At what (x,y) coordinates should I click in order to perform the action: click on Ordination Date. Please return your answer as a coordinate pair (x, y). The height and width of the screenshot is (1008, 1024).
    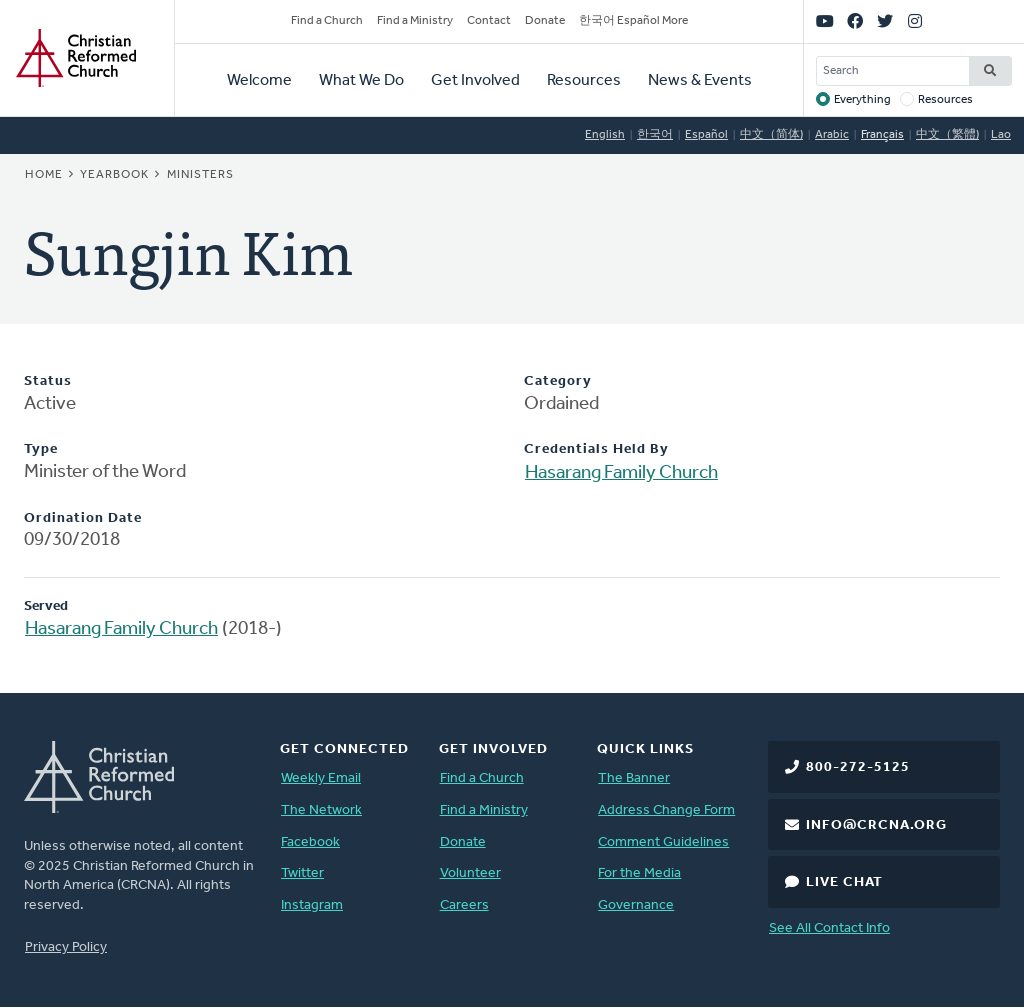
    Looking at the image, I should click on (83, 518).